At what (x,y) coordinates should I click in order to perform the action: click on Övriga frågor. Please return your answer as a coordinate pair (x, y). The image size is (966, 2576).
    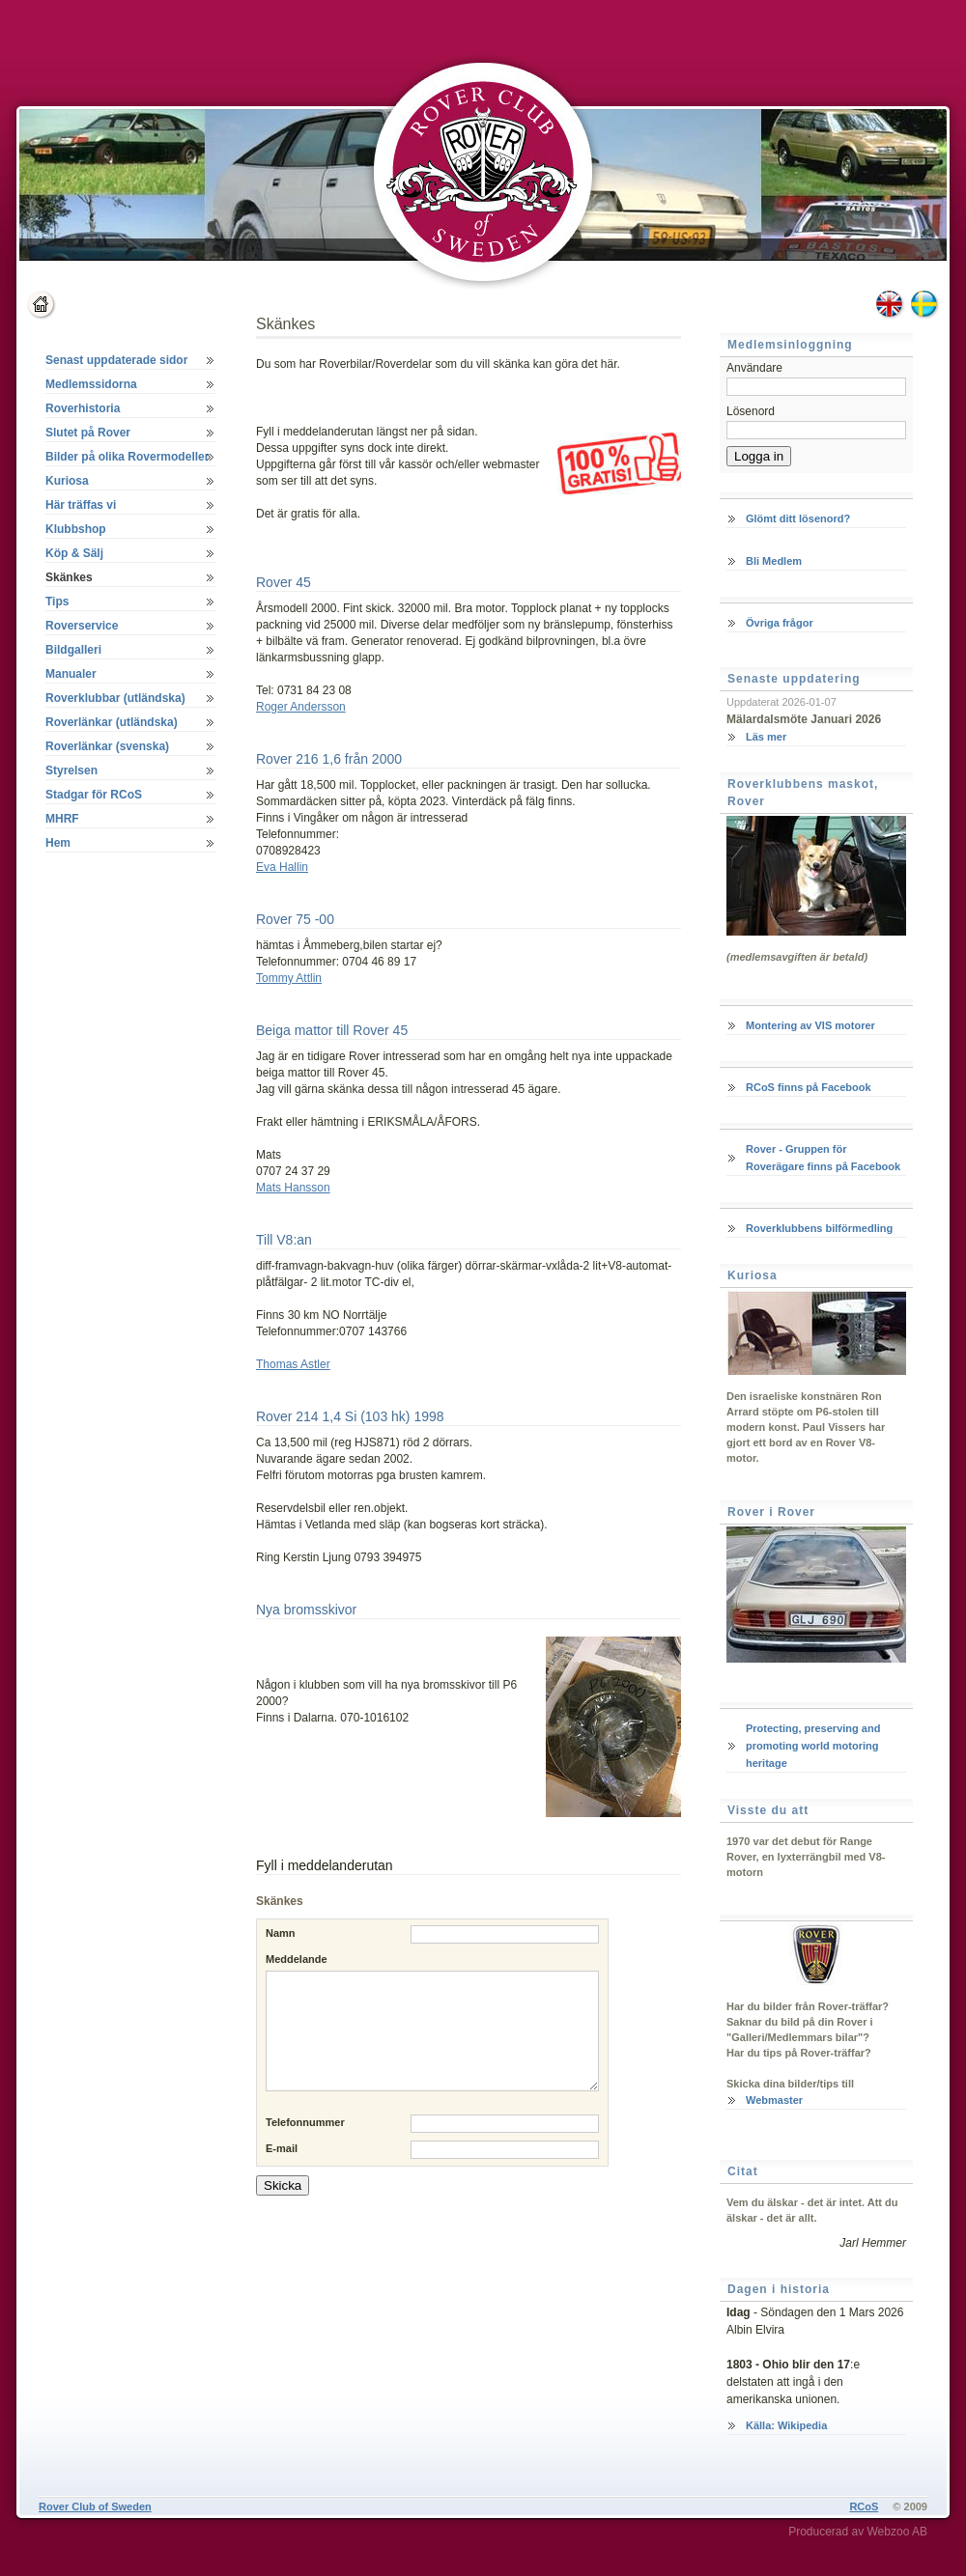
    Looking at the image, I should click on (779, 623).